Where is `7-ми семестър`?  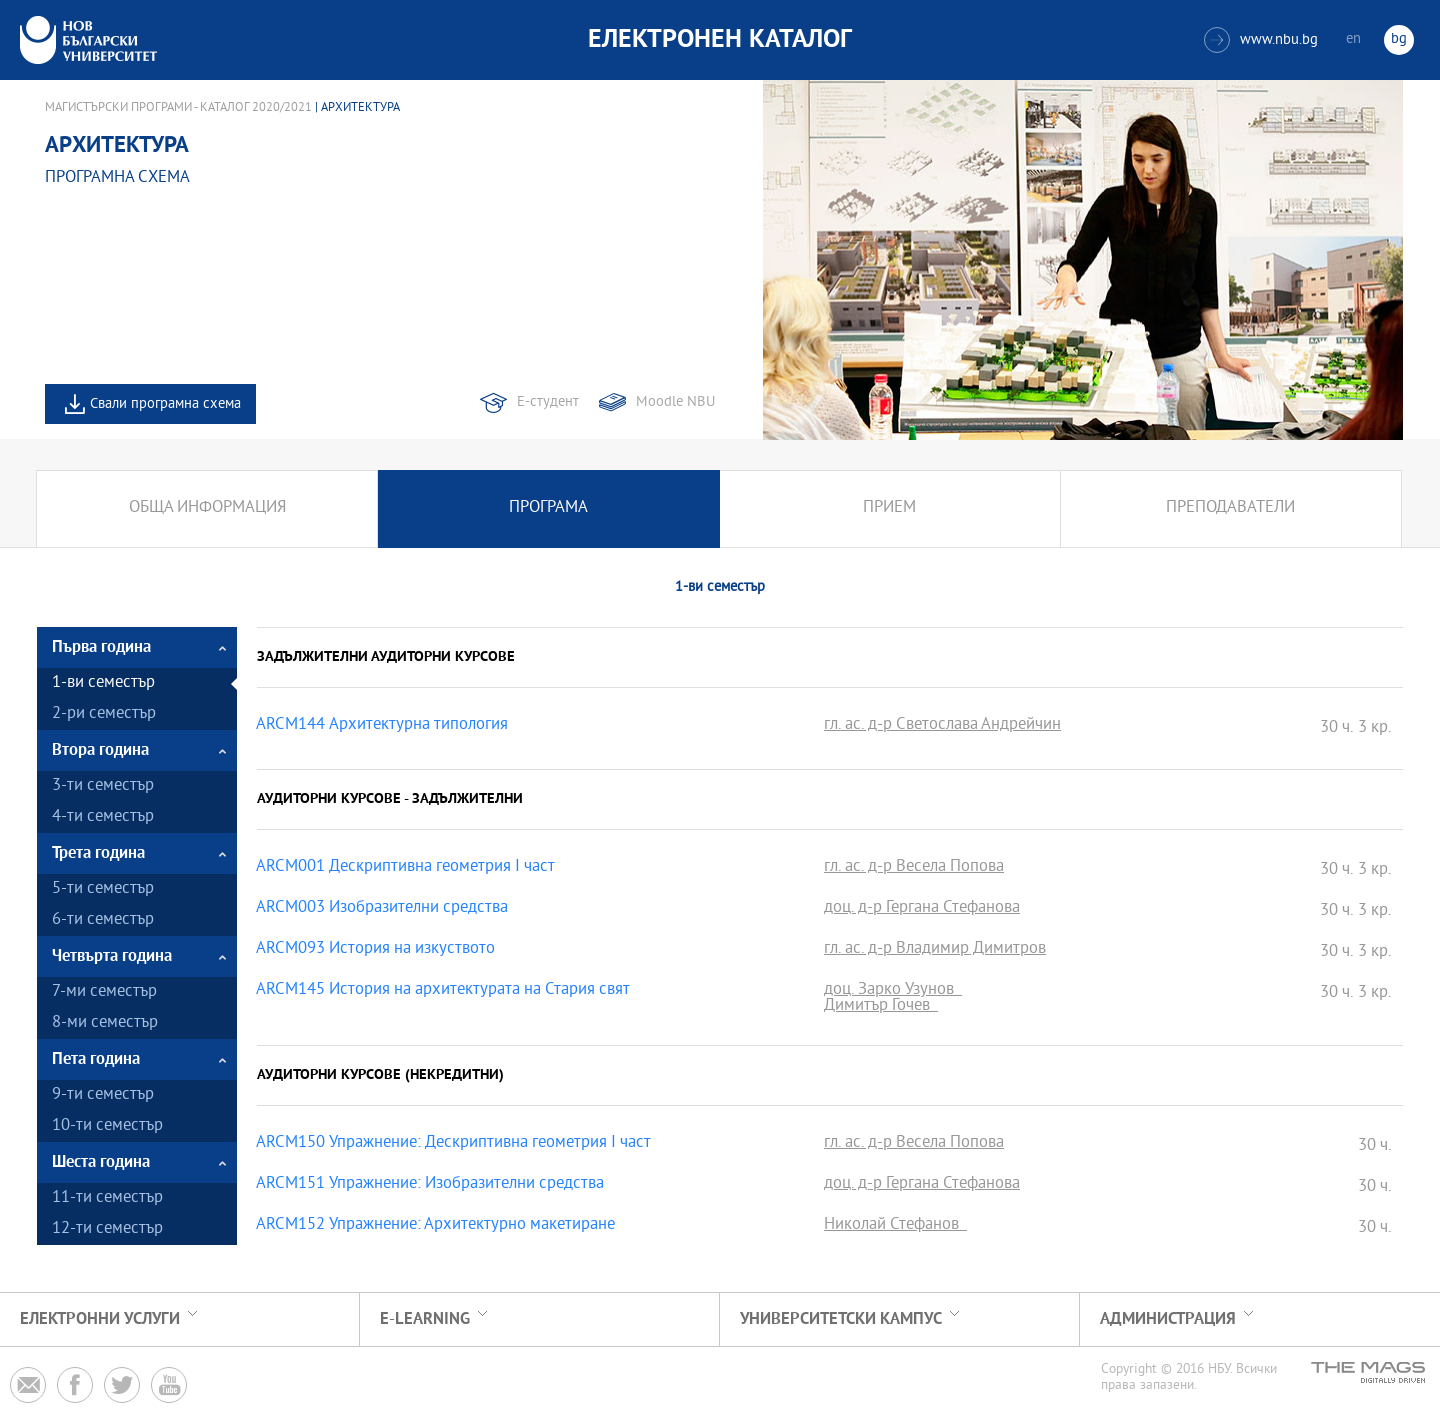 7-ми семестър is located at coordinates (104, 992).